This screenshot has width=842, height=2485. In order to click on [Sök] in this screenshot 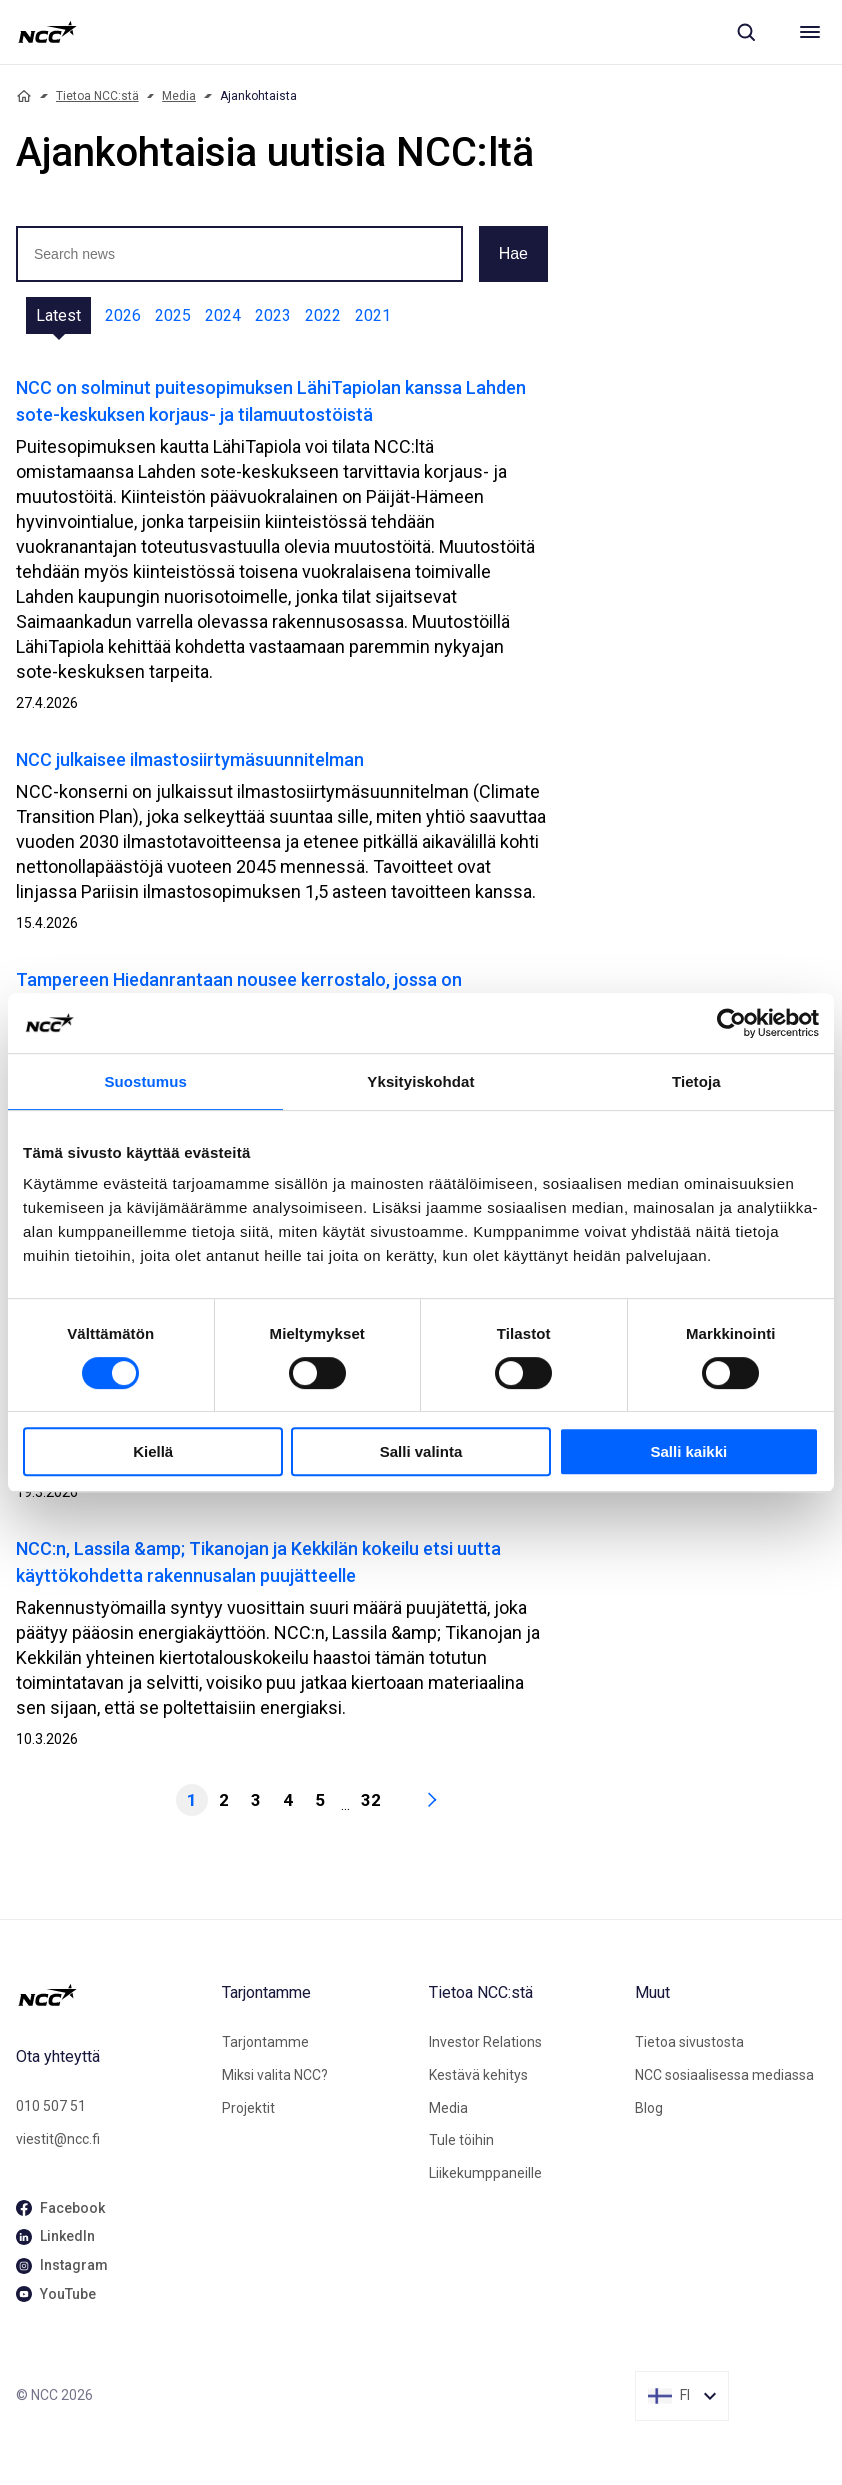, I will do `click(746, 32)`.